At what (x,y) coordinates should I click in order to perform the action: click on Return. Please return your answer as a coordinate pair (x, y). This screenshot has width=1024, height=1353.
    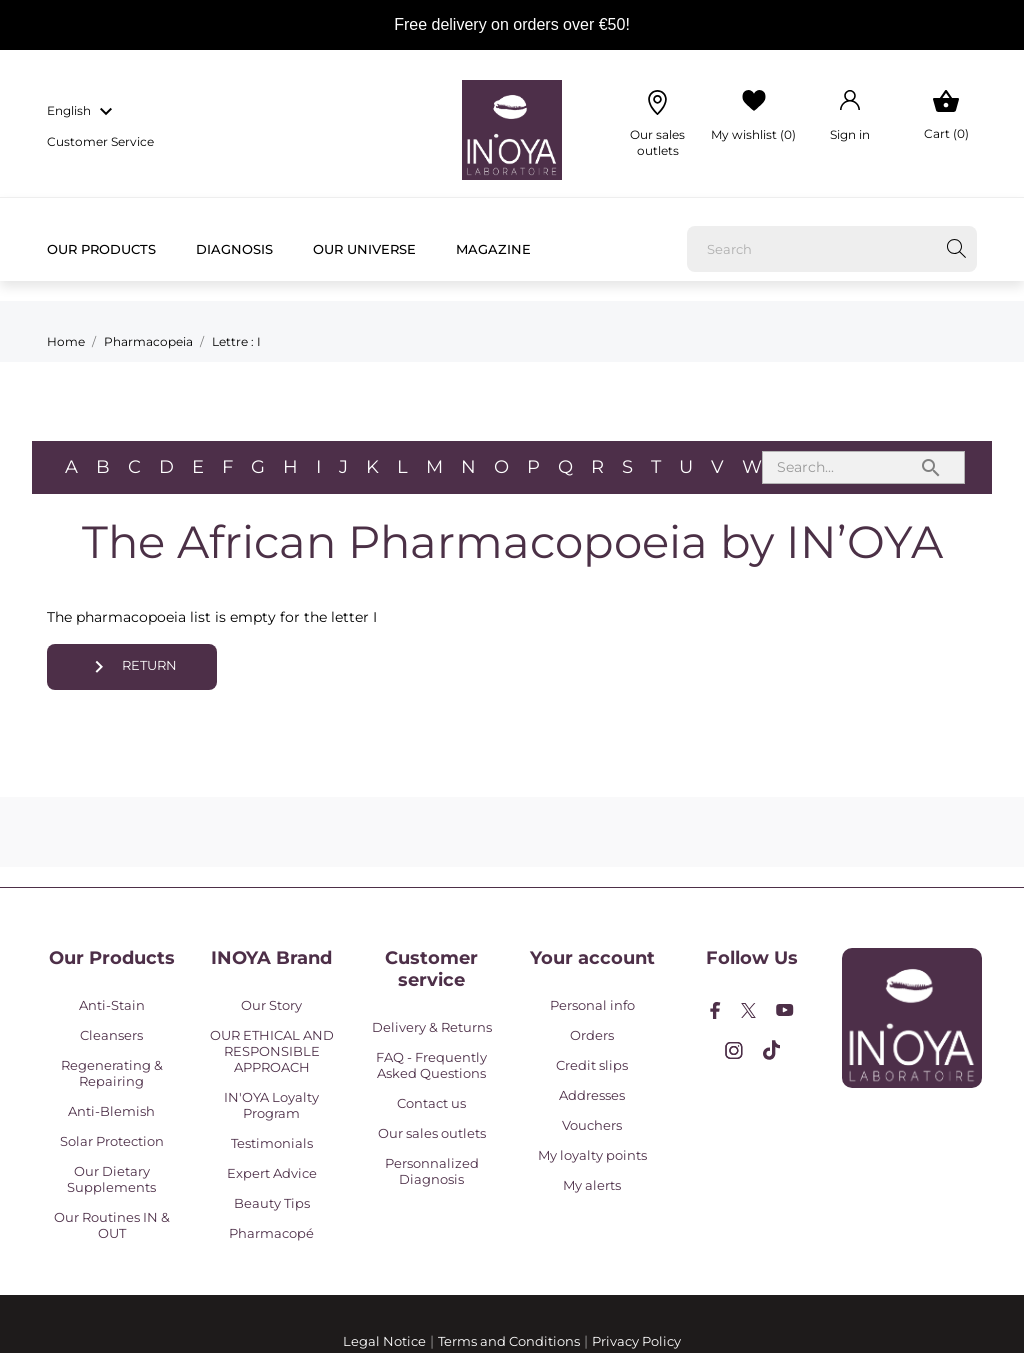
    Looking at the image, I should click on (132, 667).